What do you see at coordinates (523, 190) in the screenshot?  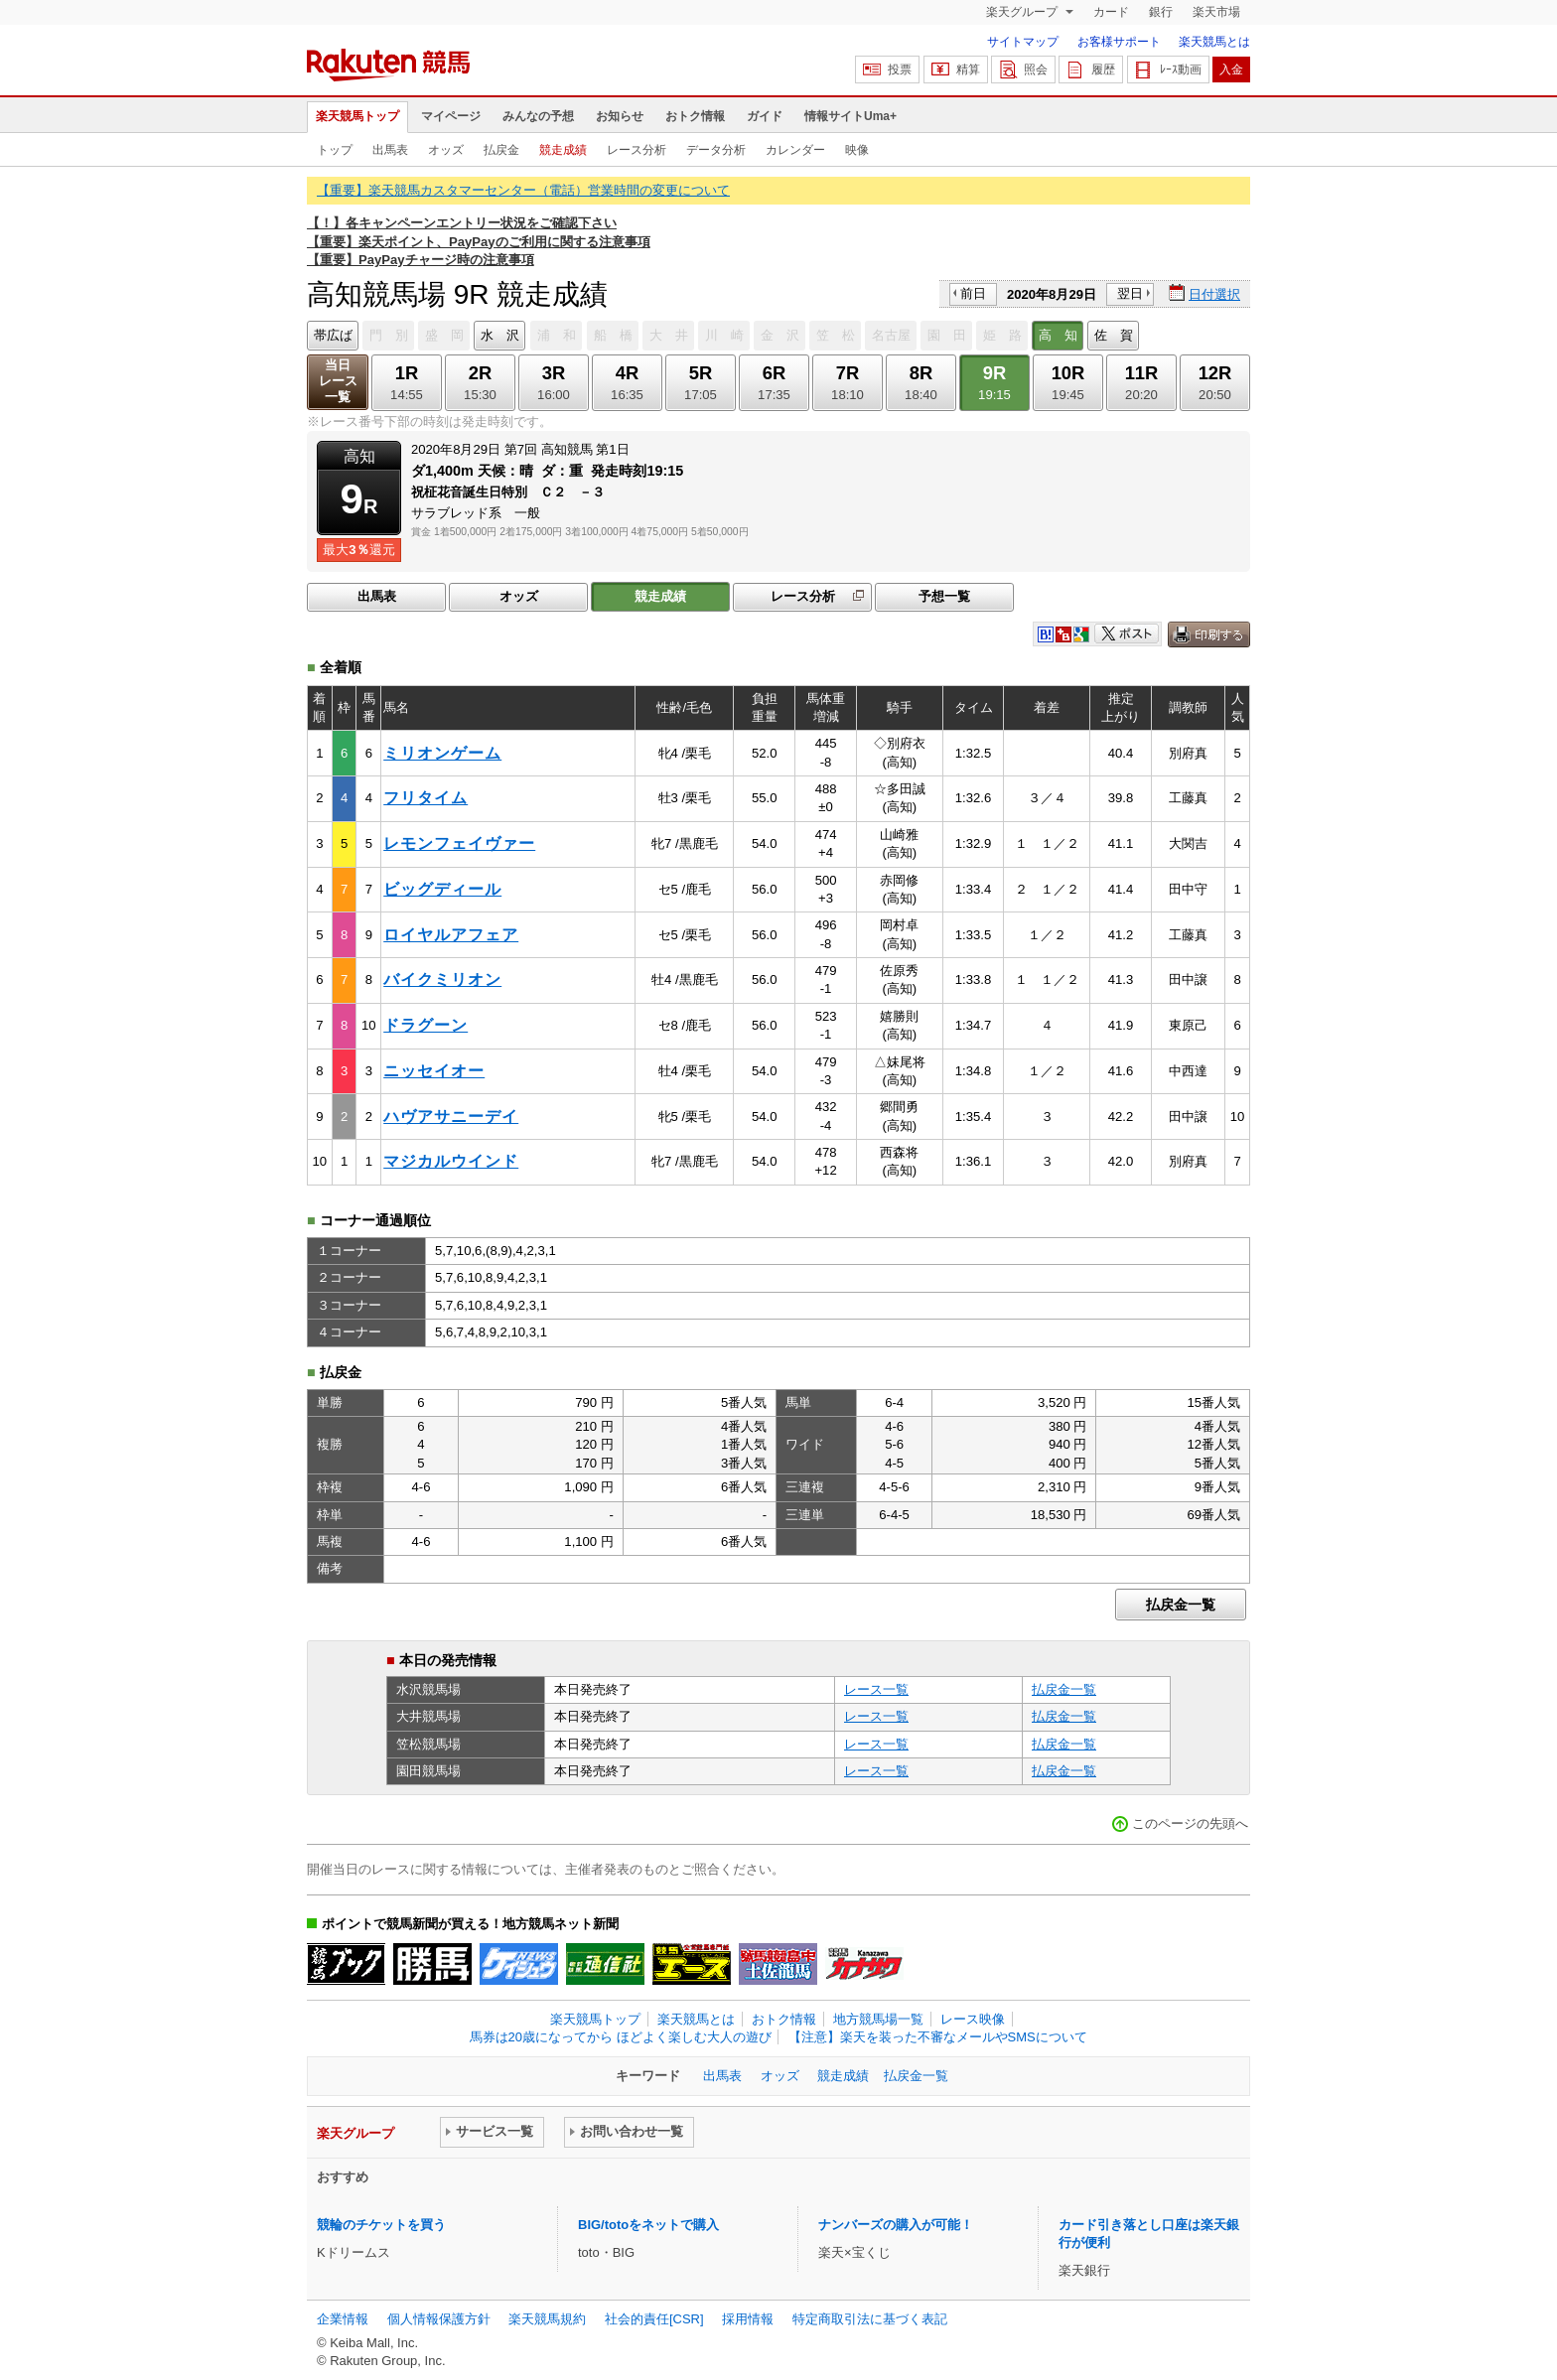 I see `【重要】楽天競馬カスタマーセンター（電話）営業時間の変更について` at bounding box center [523, 190].